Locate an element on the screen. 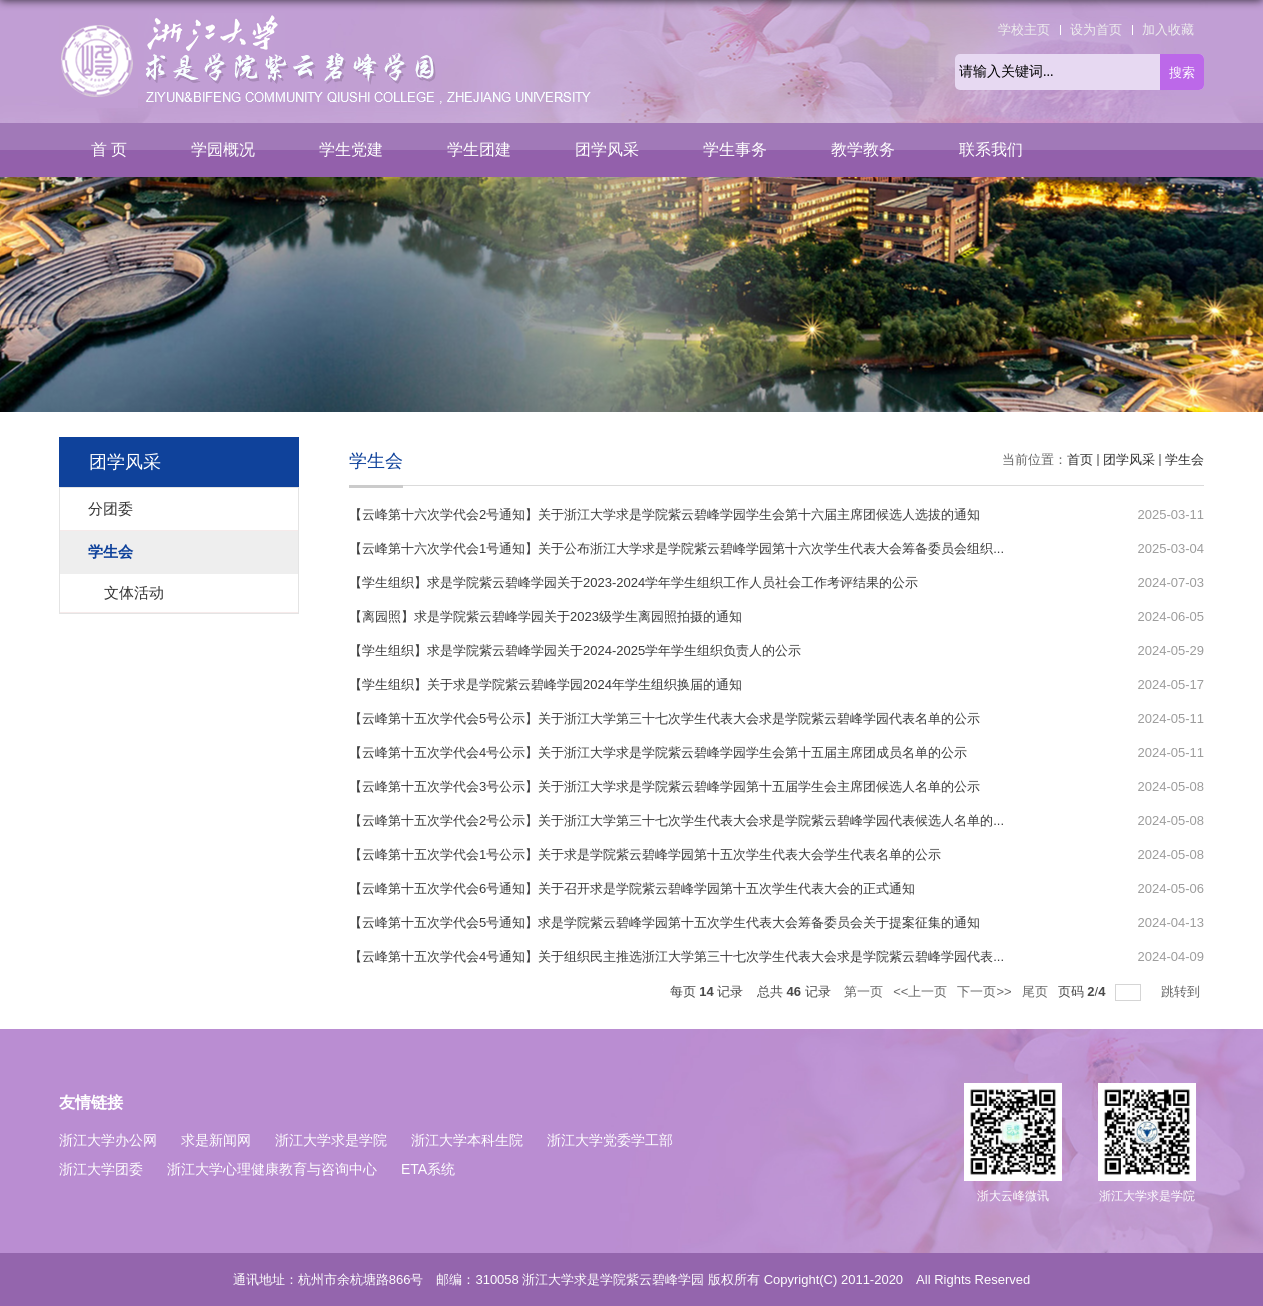  学生事务 is located at coordinates (735, 149).